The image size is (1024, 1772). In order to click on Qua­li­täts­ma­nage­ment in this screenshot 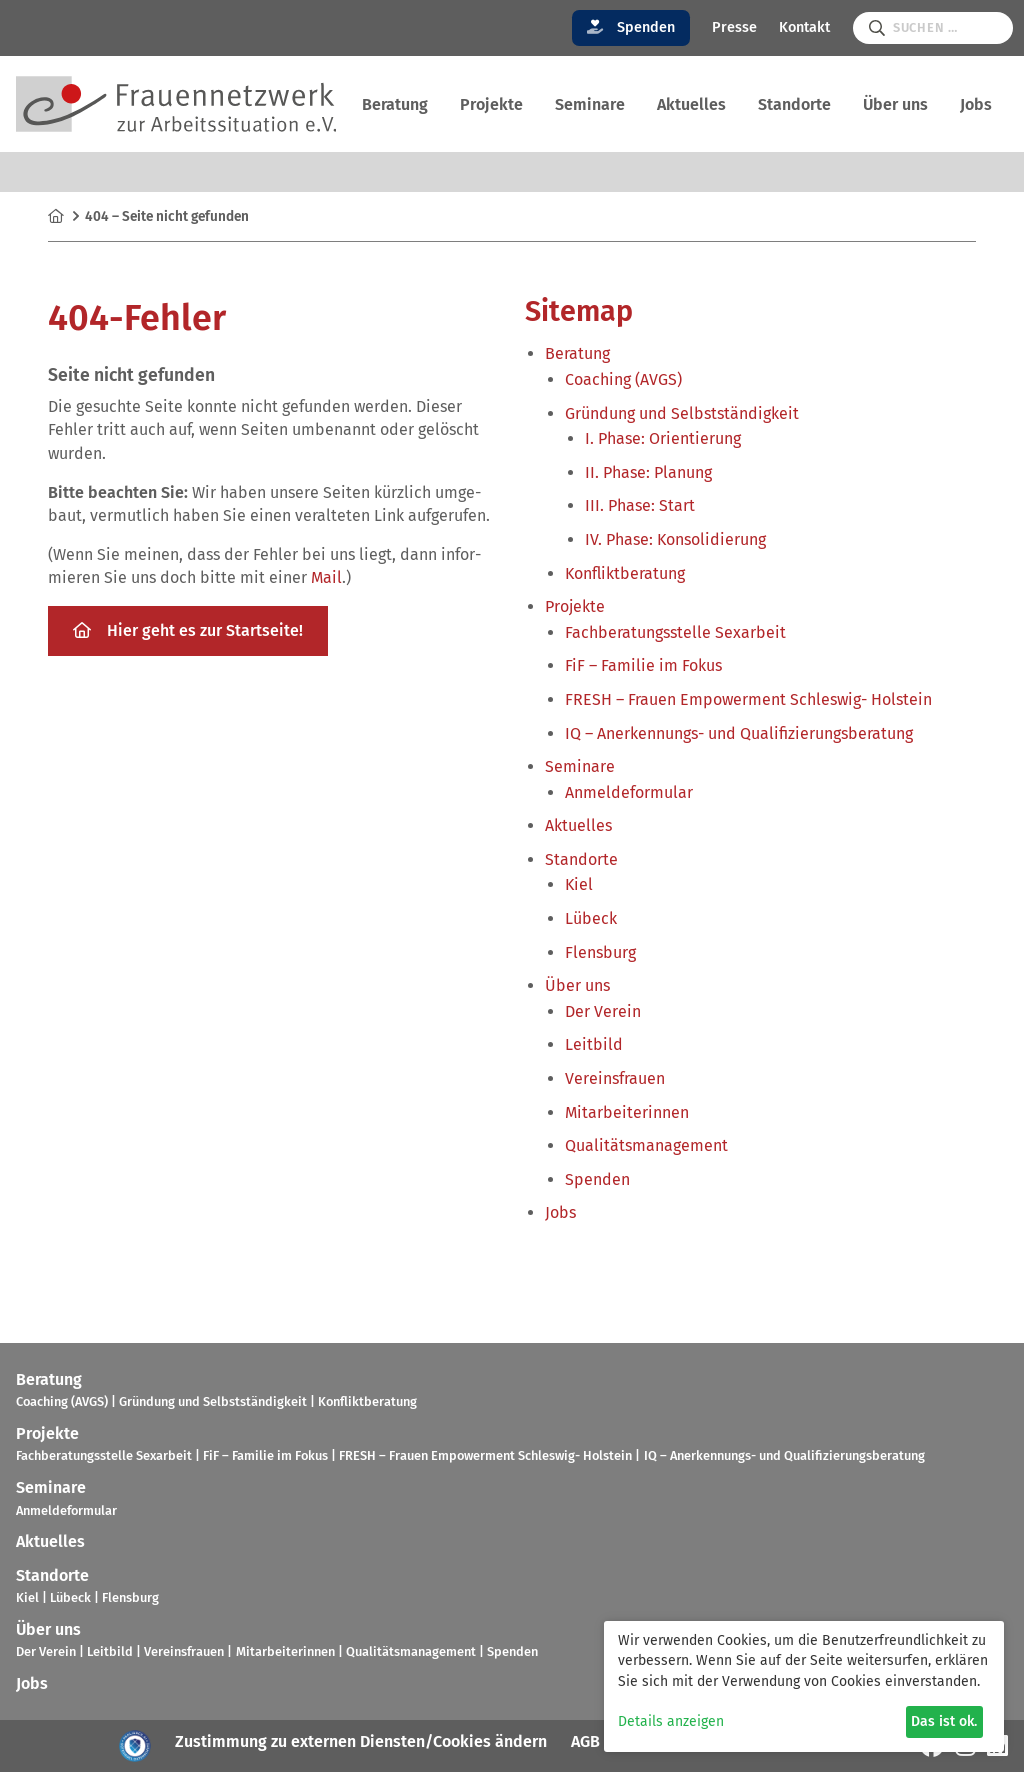, I will do `click(646, 1145)`.